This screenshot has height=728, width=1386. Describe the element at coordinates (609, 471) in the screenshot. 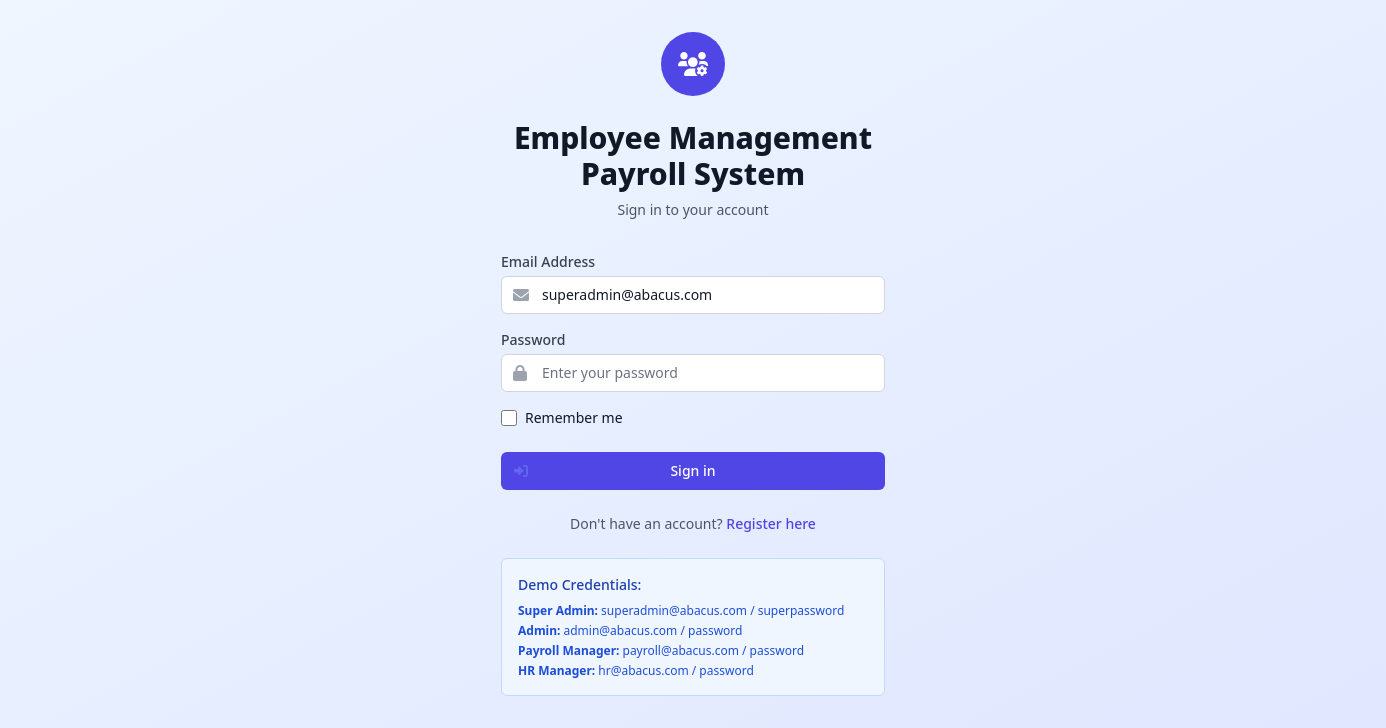

I see `Sign in` at that location.